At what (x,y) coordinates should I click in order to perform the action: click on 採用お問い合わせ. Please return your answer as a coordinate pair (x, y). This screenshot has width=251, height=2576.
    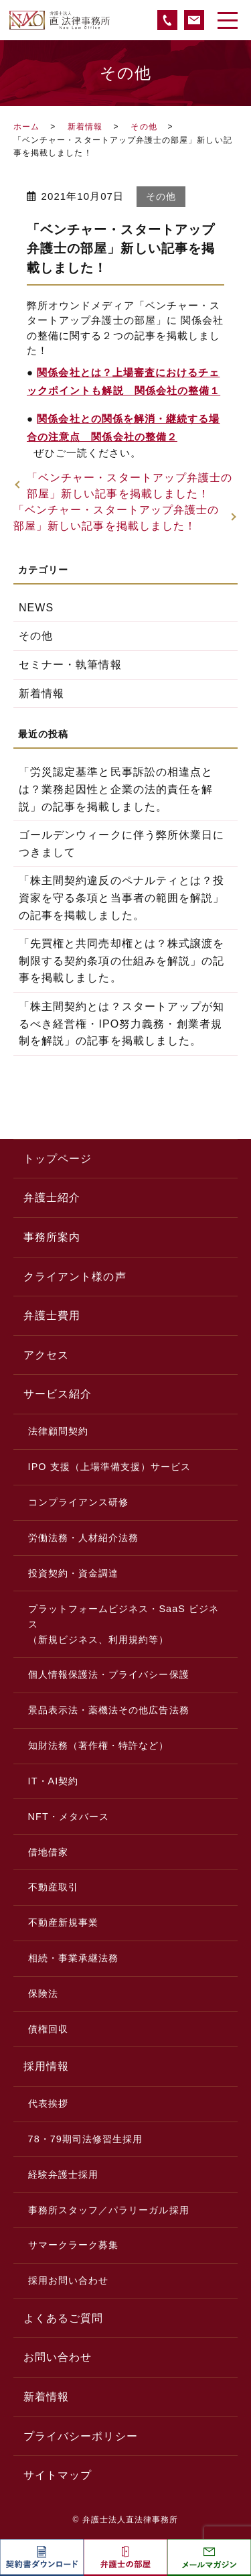
    Looking at the image, I should click on (68, 2280).